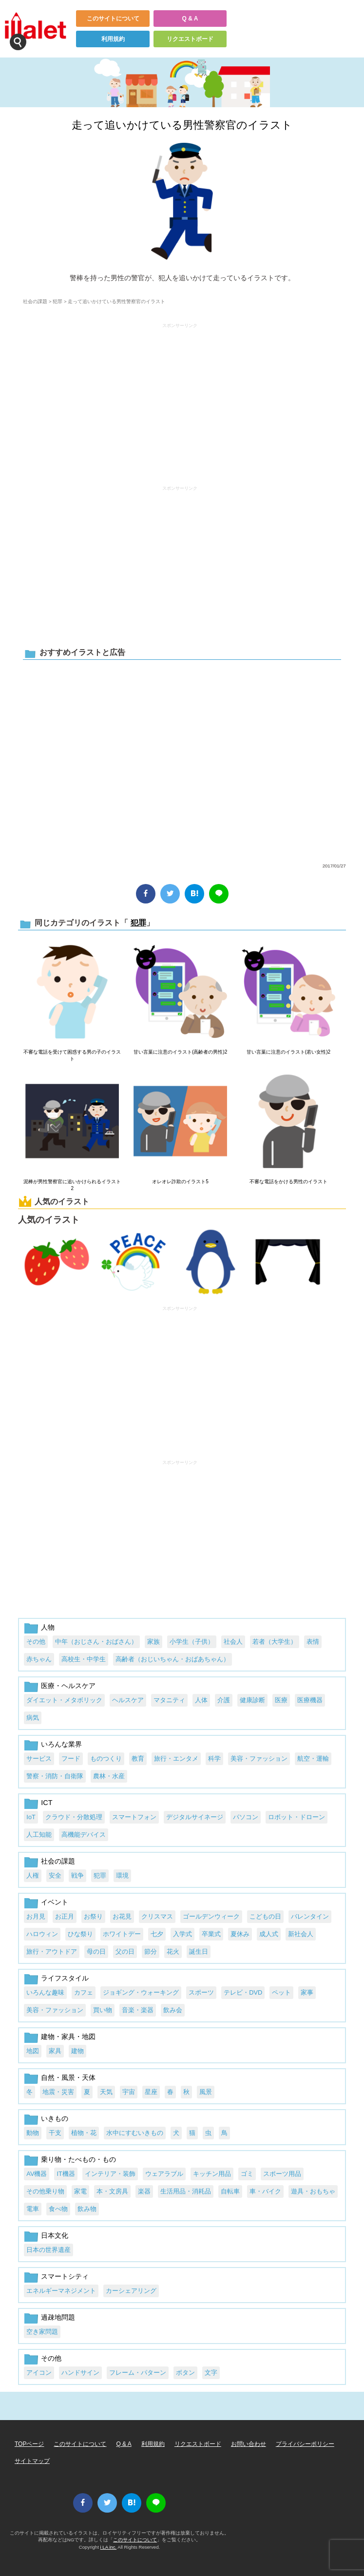  Describe the element at coordinates (68, 2077) in the screenshot. I see `自然・風景・天体` at that location.